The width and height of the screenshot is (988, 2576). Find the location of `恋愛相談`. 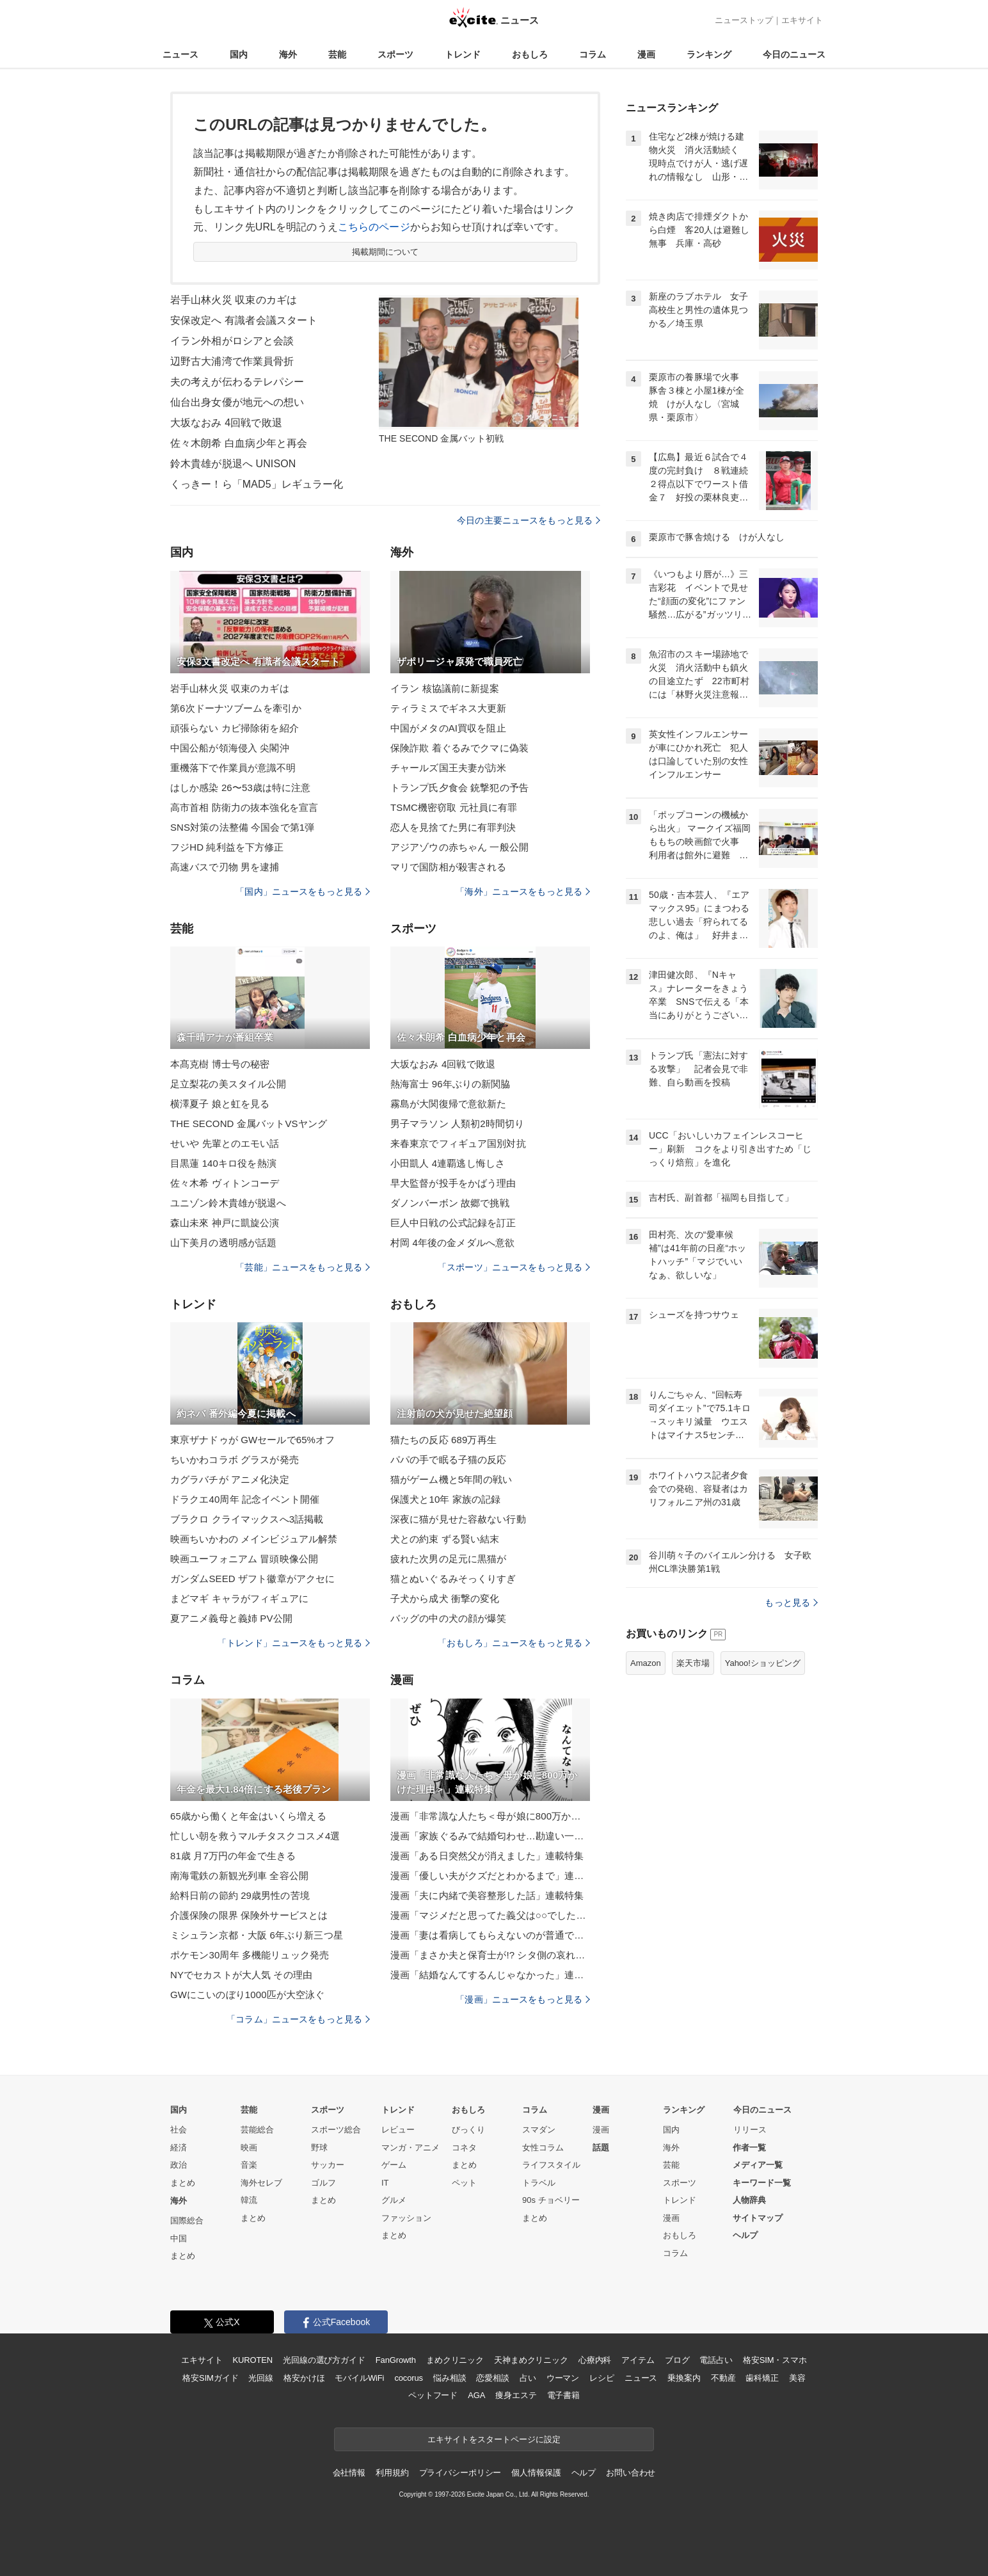

恋愛相談 is located at coordinates (492, 2378).